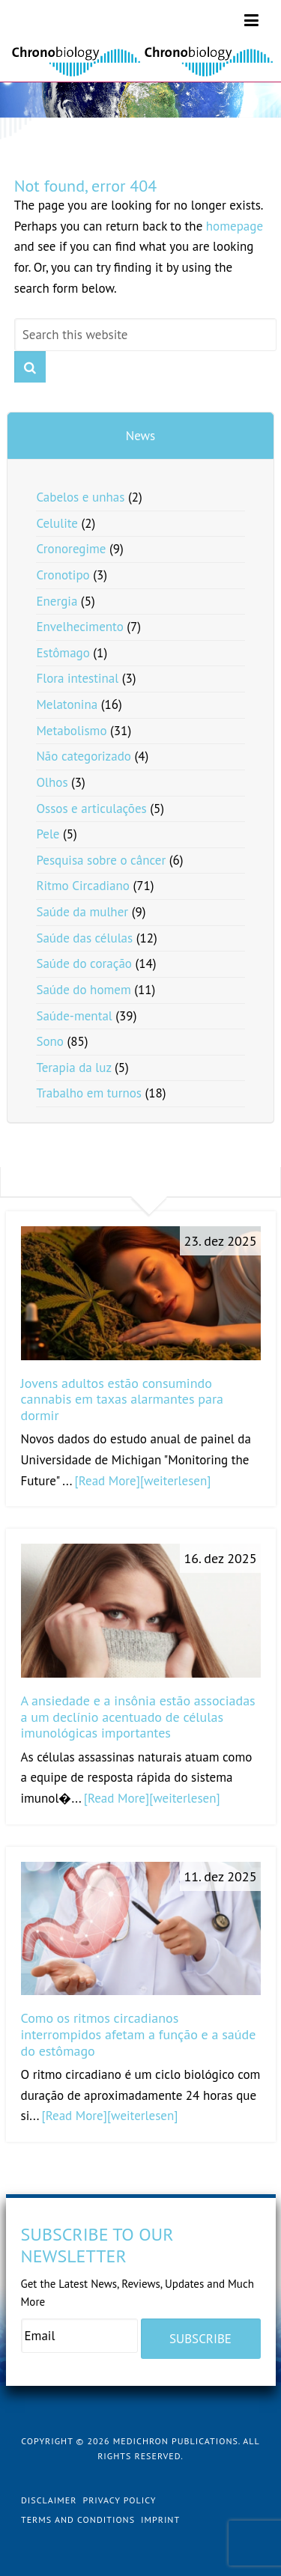 This screenshot has height=2576, width=281. Describe the element at coordinates (48, 2500) in the screenshot. I see `Disclaimer` at that location.